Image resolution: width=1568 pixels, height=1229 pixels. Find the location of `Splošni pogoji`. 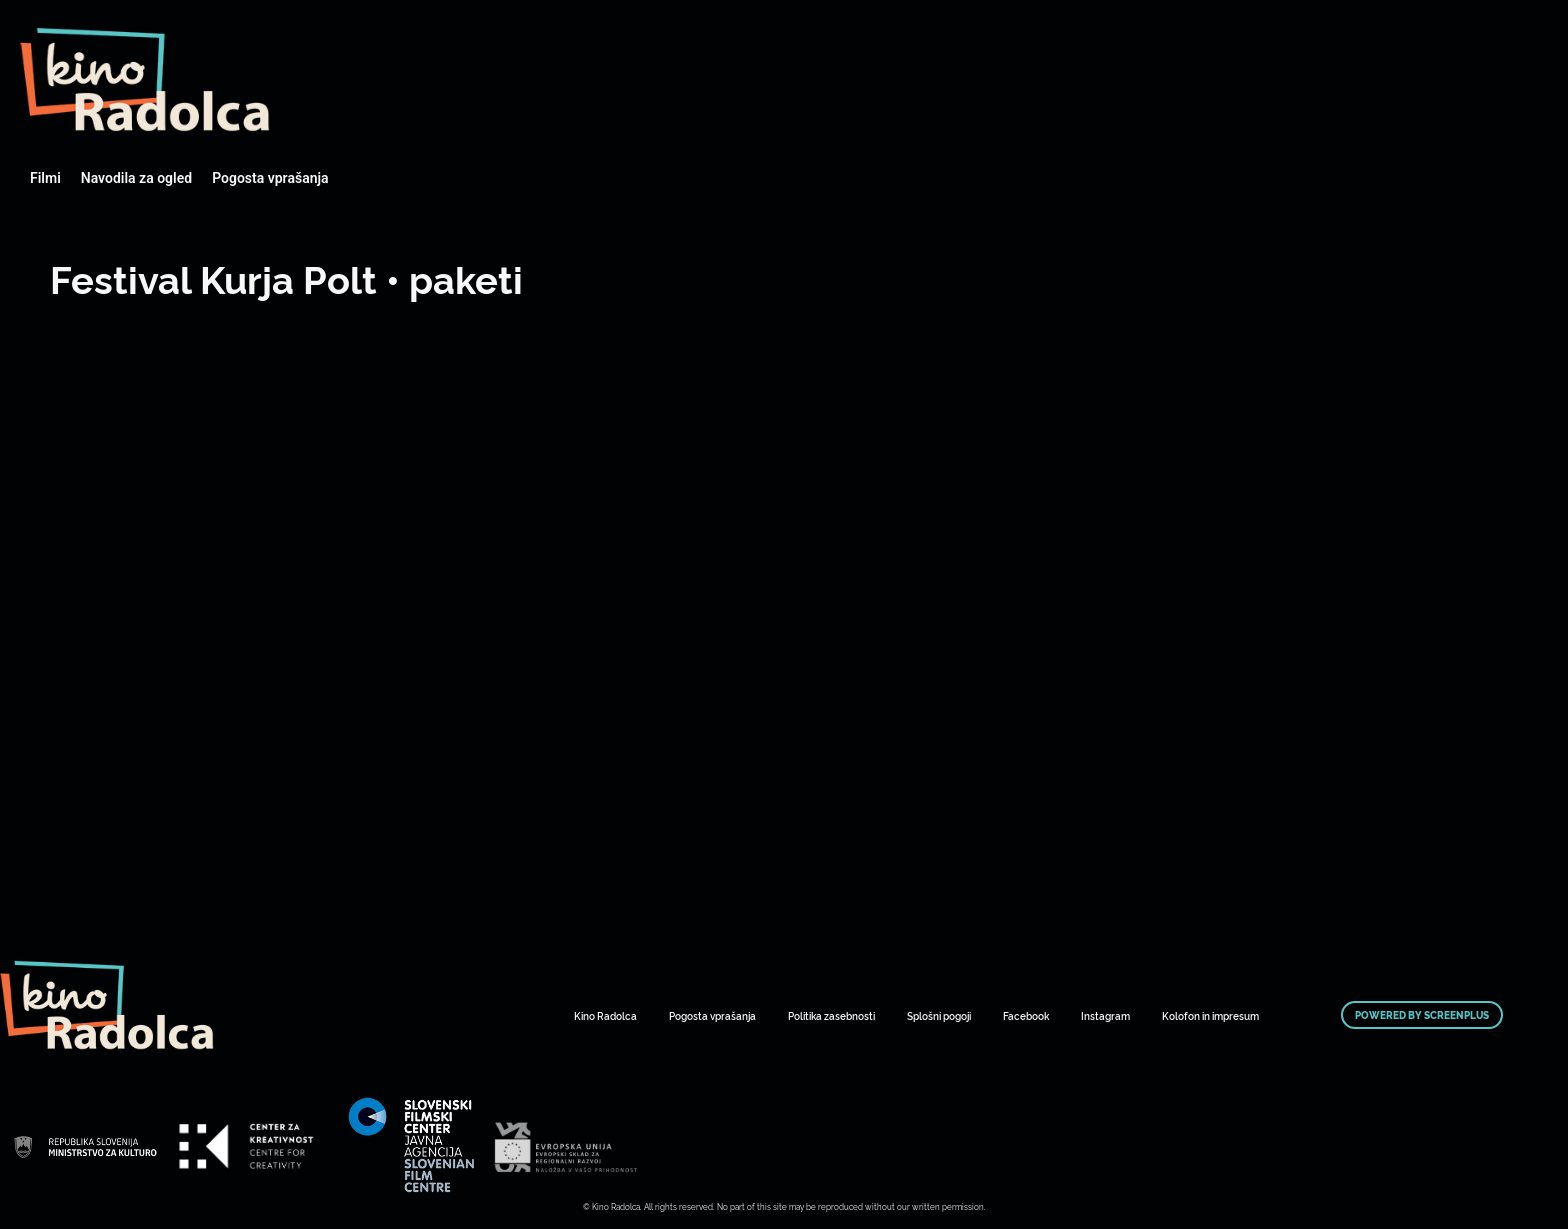

Splošni pogoji is located at coordinates (939, 1015).